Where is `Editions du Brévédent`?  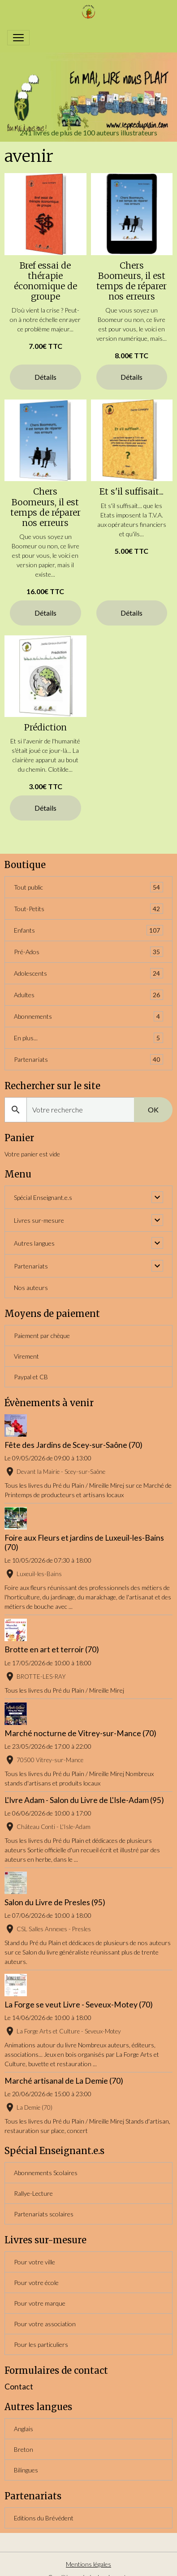
Editions du Brévédent is located at coordinates (43, 2518).